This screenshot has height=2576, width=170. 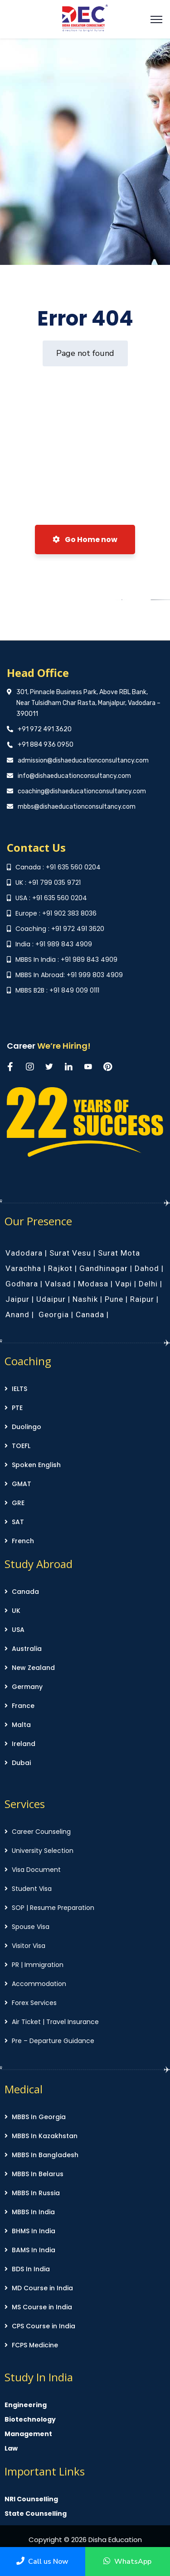 What do you see at coordinates (148, 1283) in the screenshot?
I see `Delhi` at bounding box center [148, 1283].